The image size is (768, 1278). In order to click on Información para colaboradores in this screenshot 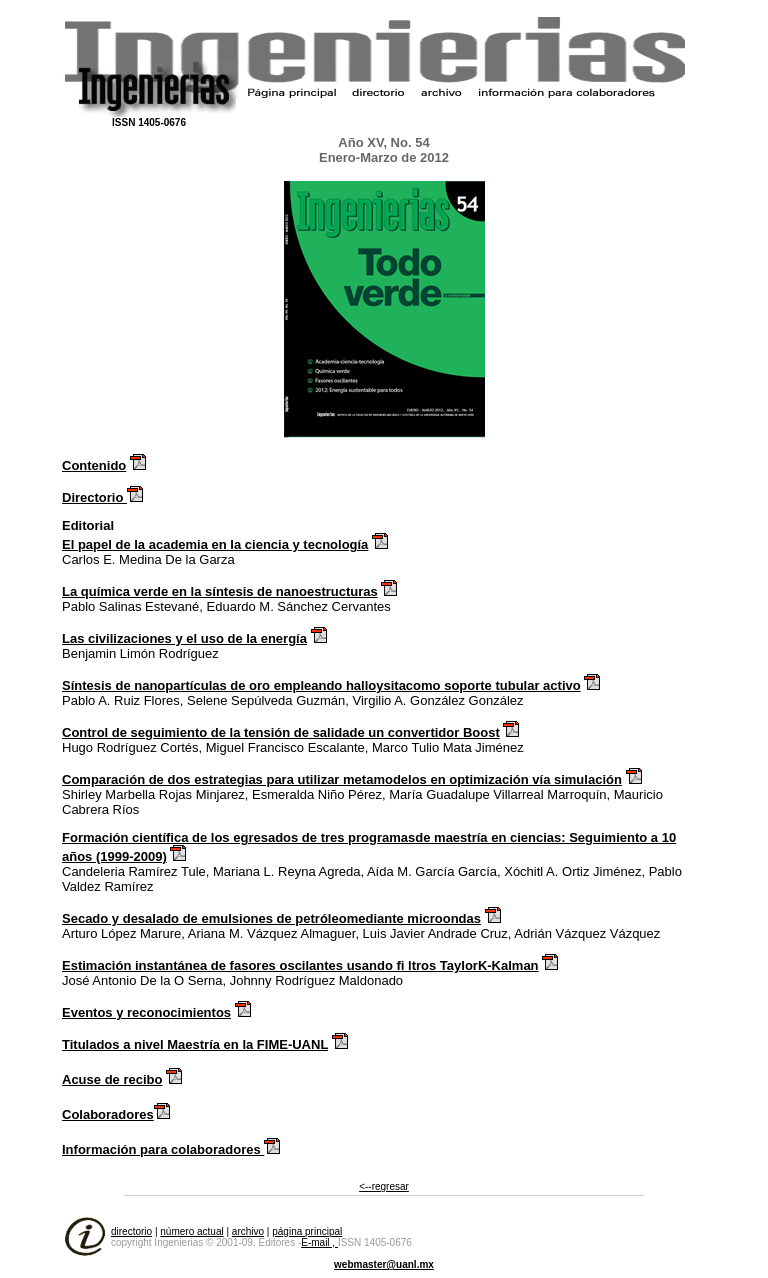, I will do `click(163, 1149)`.